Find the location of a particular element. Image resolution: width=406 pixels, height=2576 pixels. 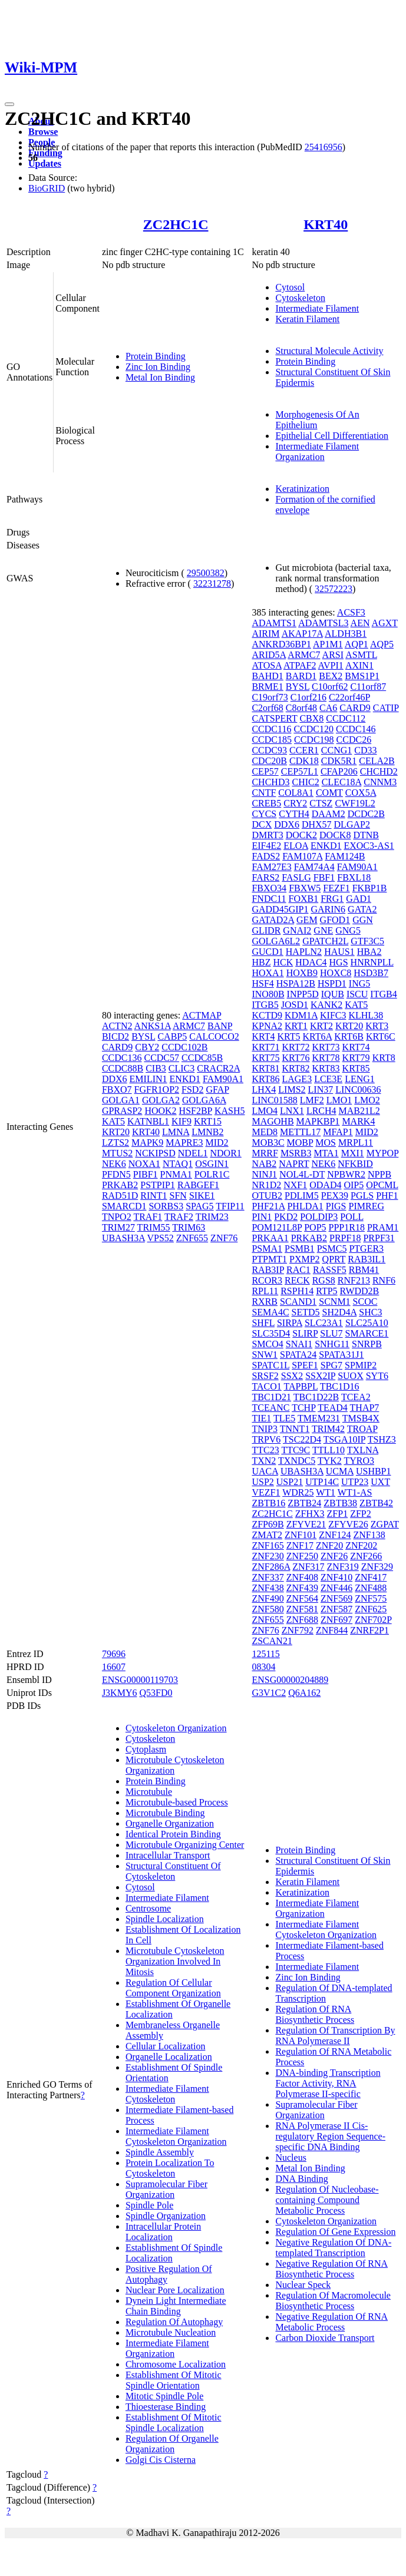

Organelle Localization is located at coordinates (169, 2057).